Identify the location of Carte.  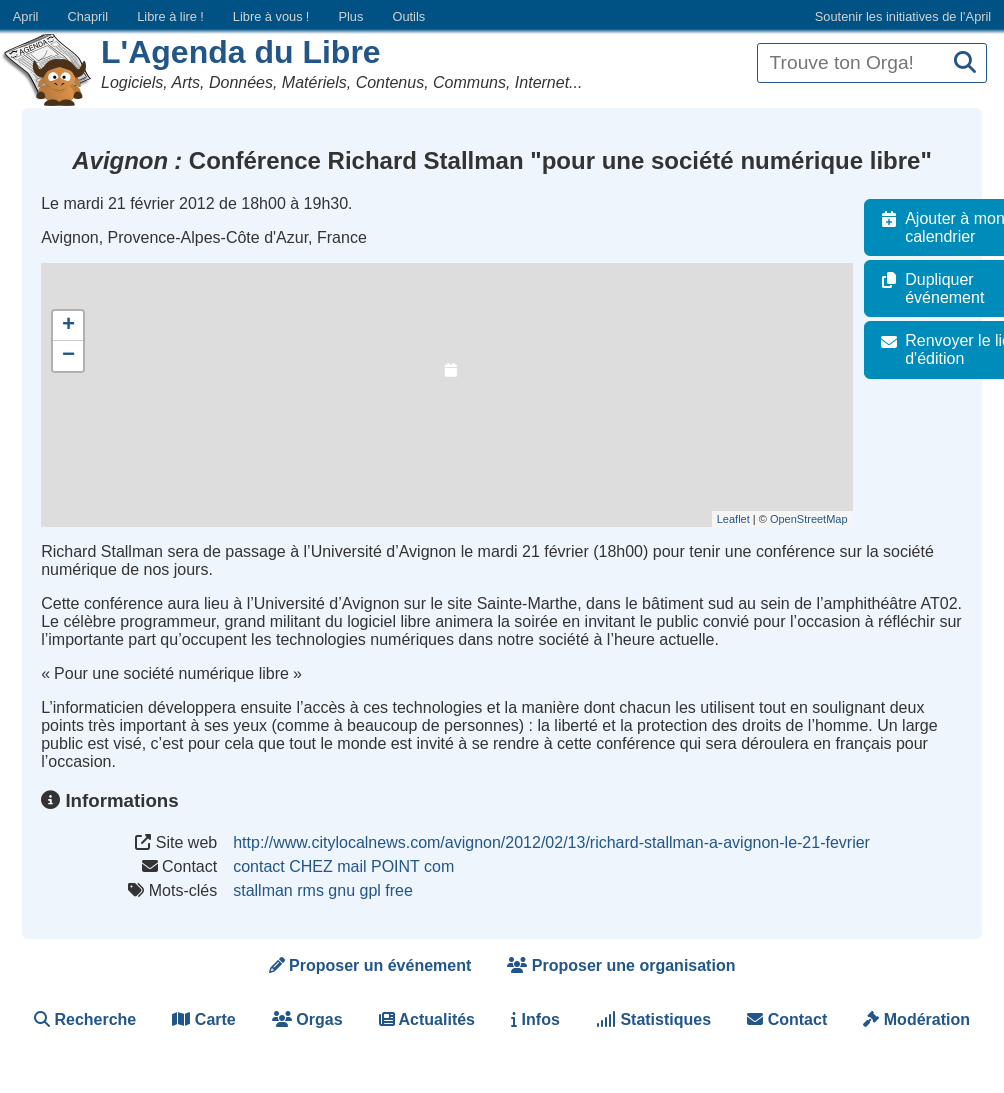
(203, 1019).